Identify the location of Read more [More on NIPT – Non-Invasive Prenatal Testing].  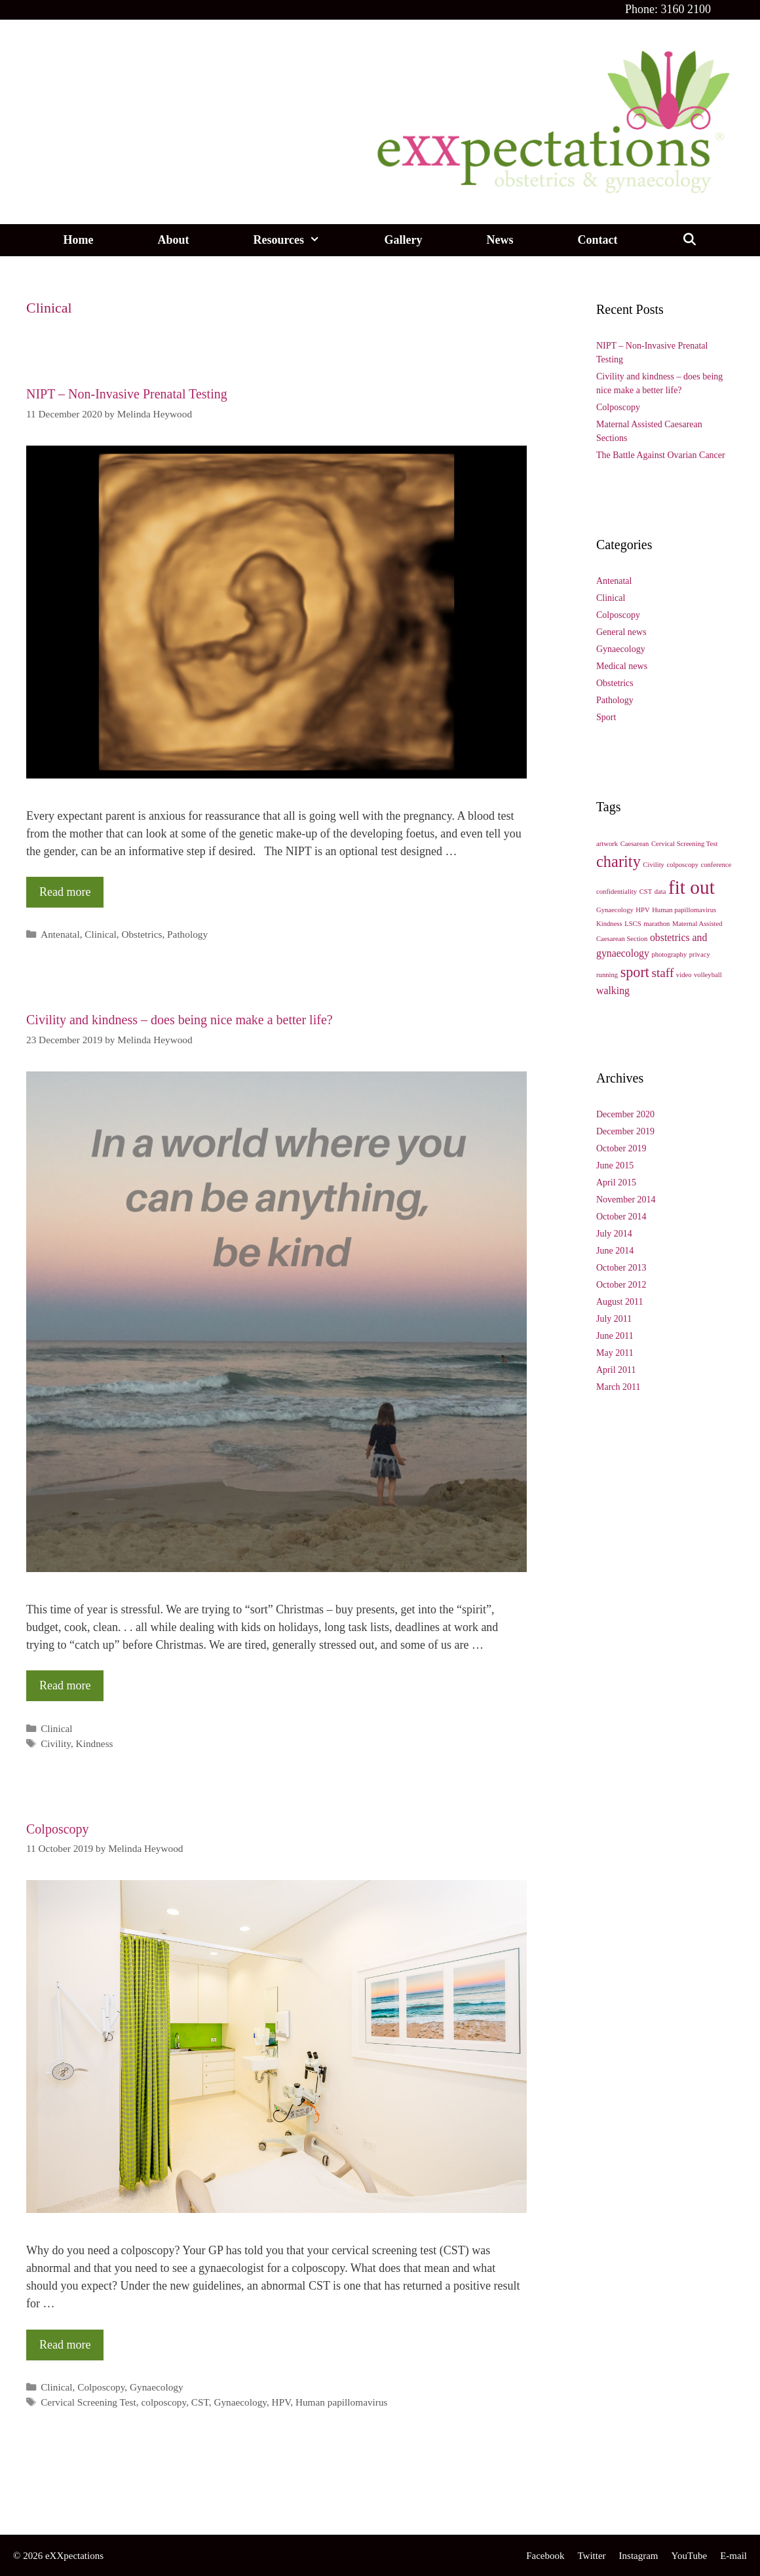
(64, 891).